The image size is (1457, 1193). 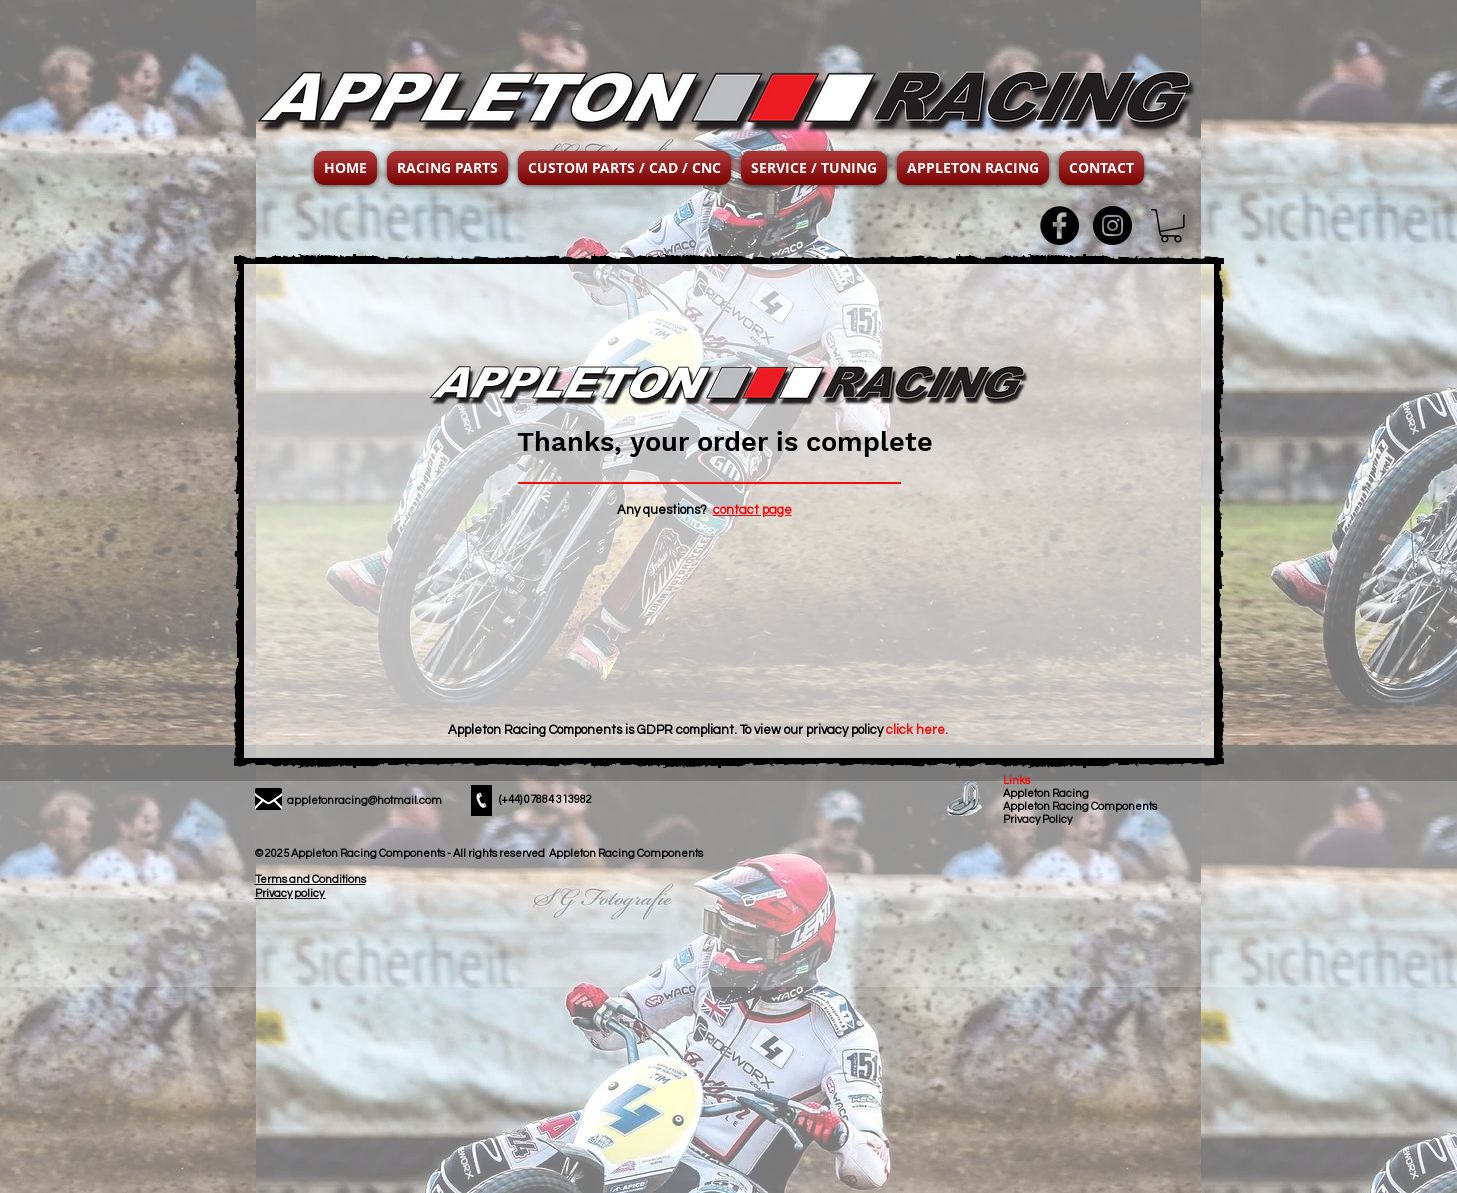 What do you see at coordinates (447, 168) in the screenshot?
I see `[button]` at bounding box center [447, 168].